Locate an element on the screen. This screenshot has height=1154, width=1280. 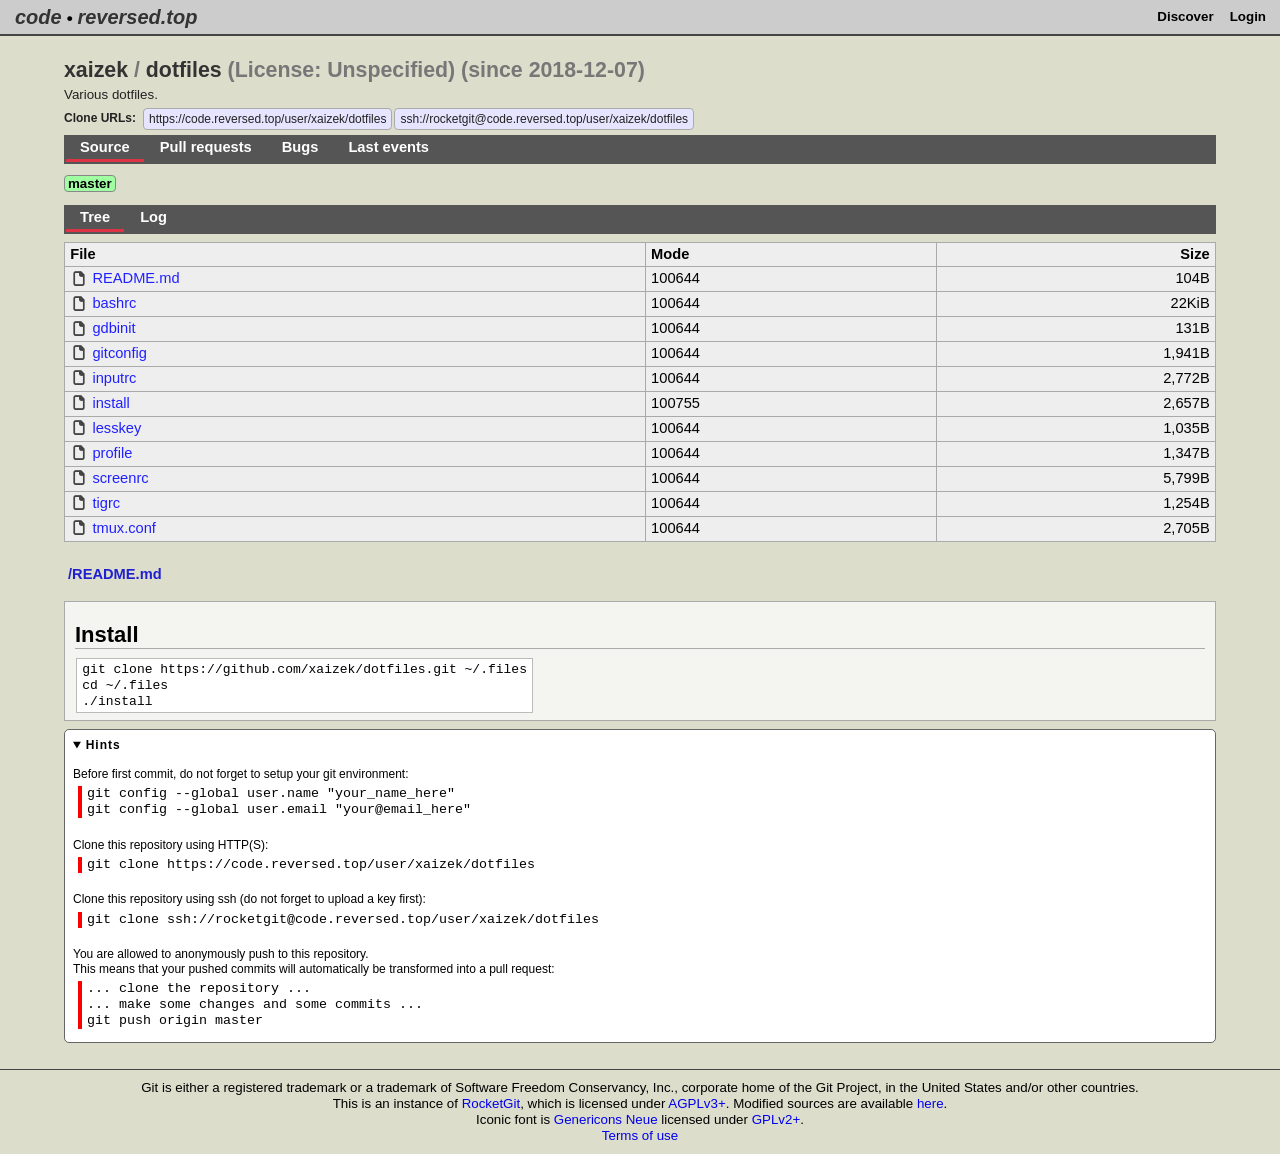
GPLv2+ is located at coordinates (776, 1119).